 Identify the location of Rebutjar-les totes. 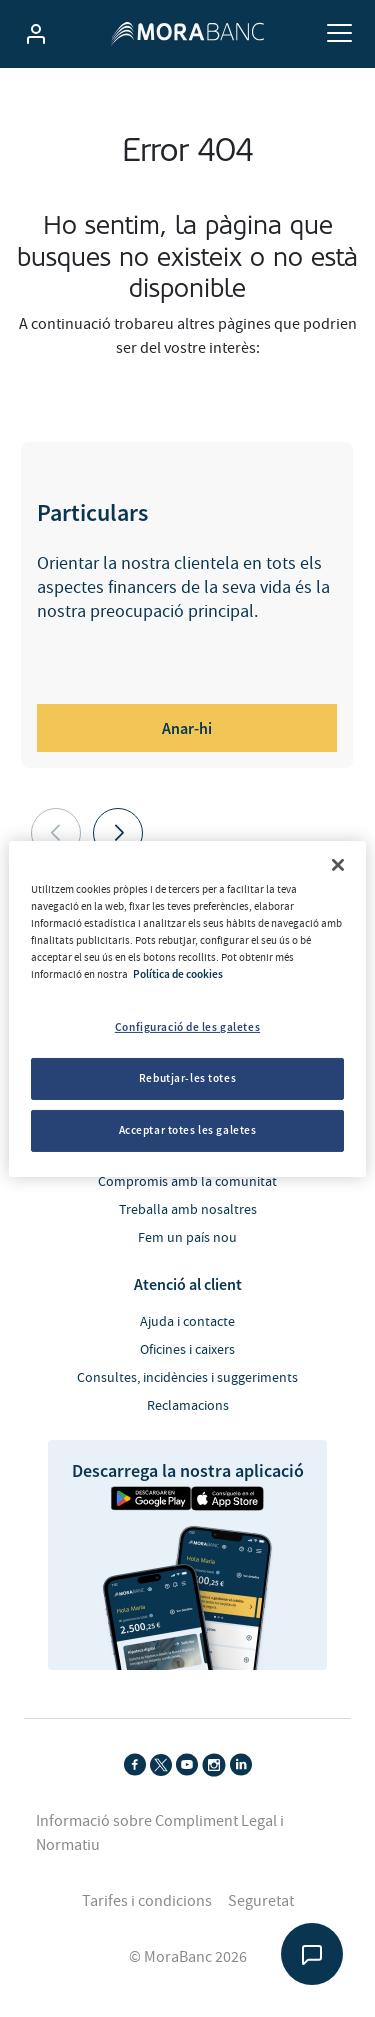
(187, 1078).